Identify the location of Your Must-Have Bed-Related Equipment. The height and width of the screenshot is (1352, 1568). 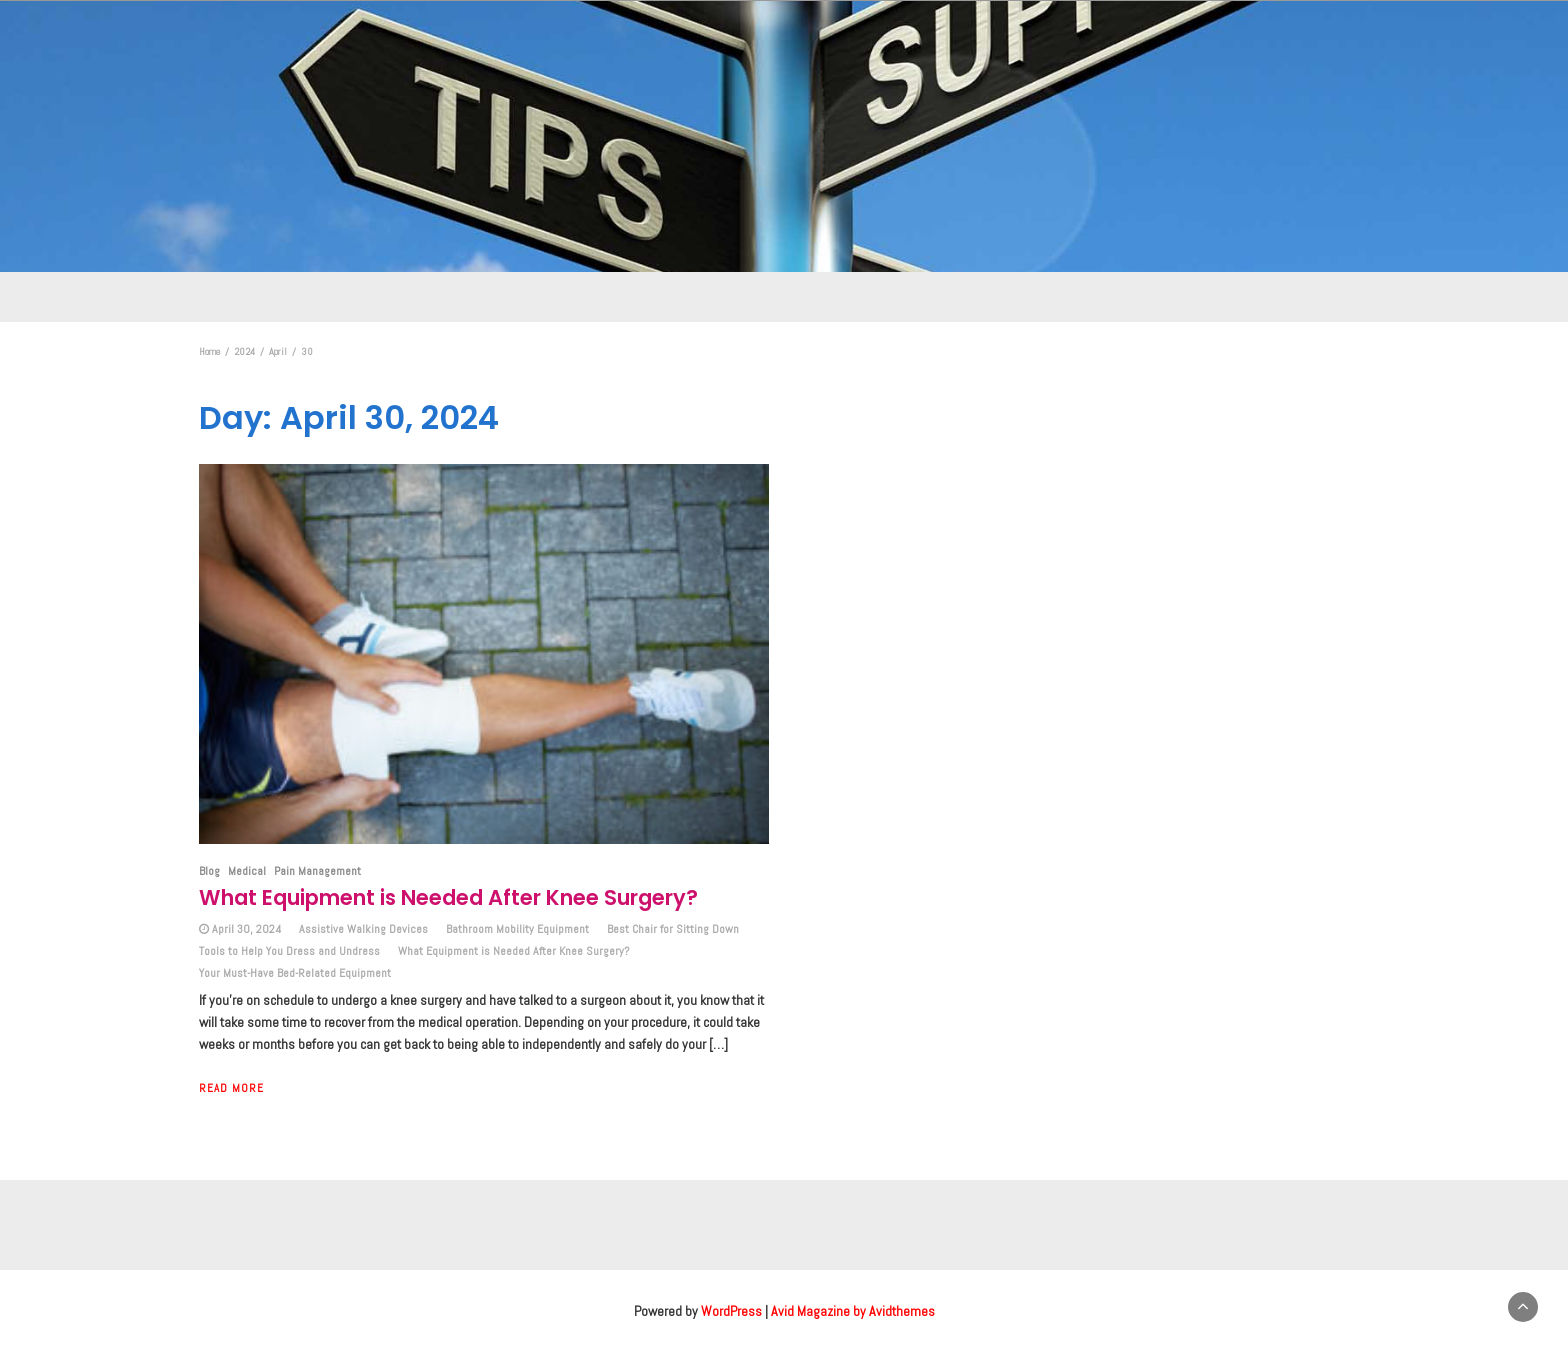
(295, 973).